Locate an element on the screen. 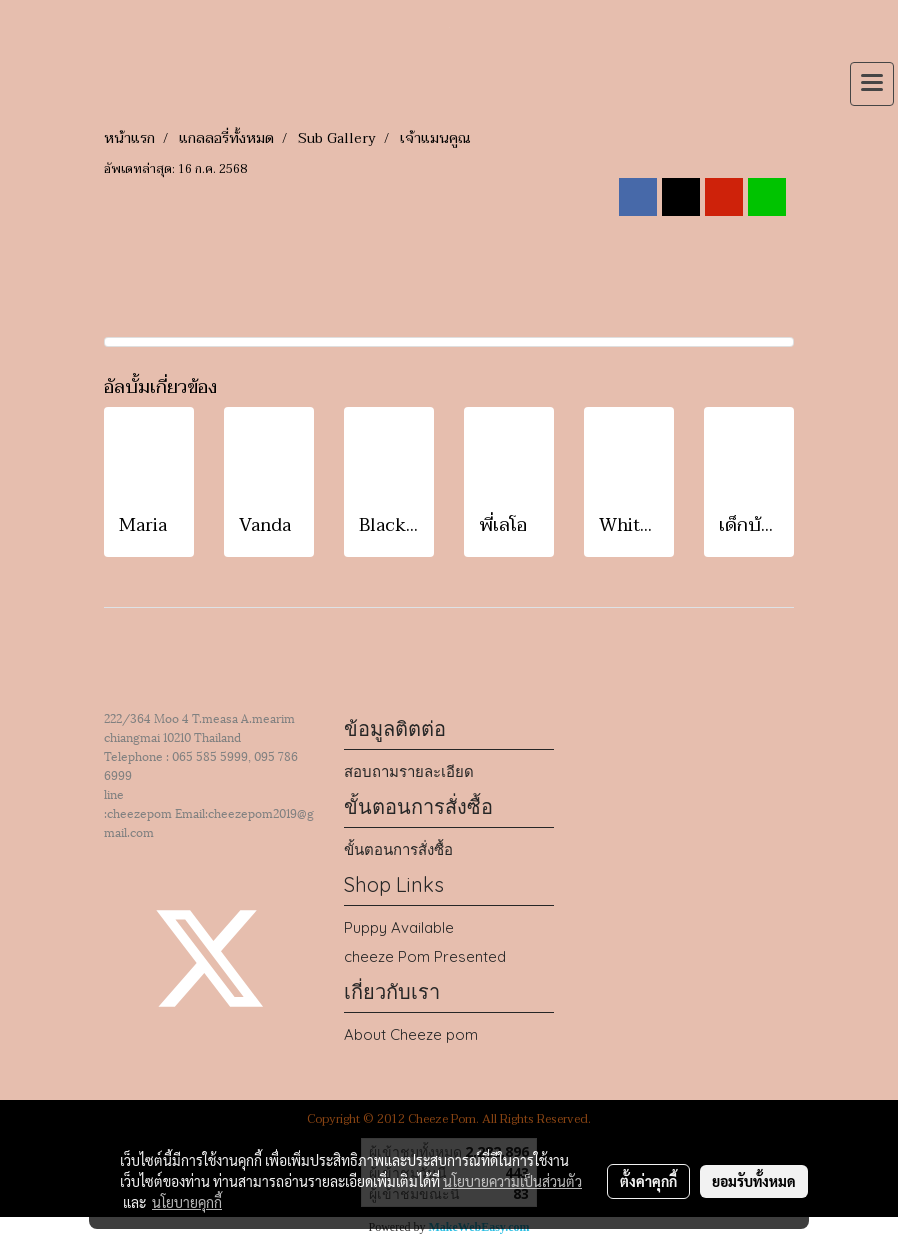  สอบถามรายละเอียด is located at coordinates (409, 771).